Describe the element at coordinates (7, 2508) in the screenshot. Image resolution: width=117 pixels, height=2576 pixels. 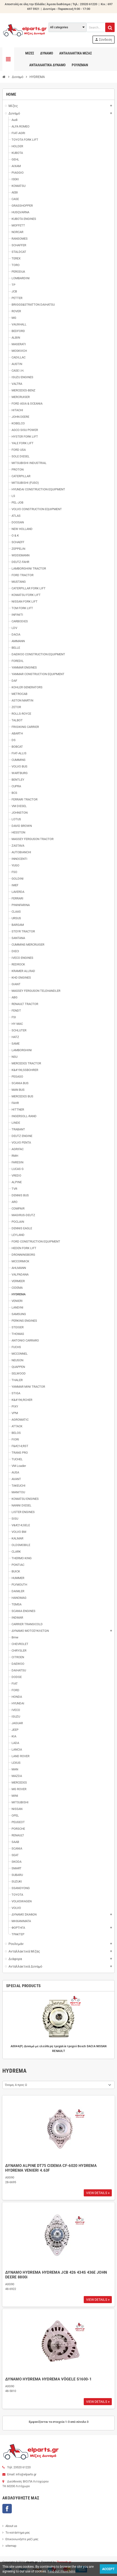
I see `Facebook` at that location.